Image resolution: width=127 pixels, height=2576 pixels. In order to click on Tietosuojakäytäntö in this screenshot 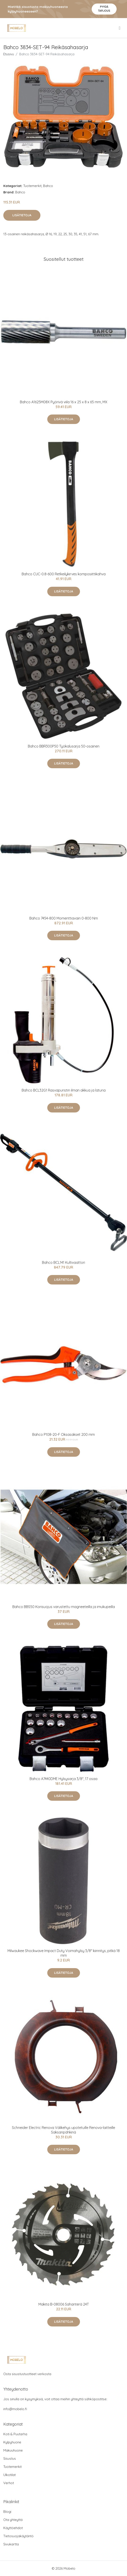, I will do `click(18, 2536)`.